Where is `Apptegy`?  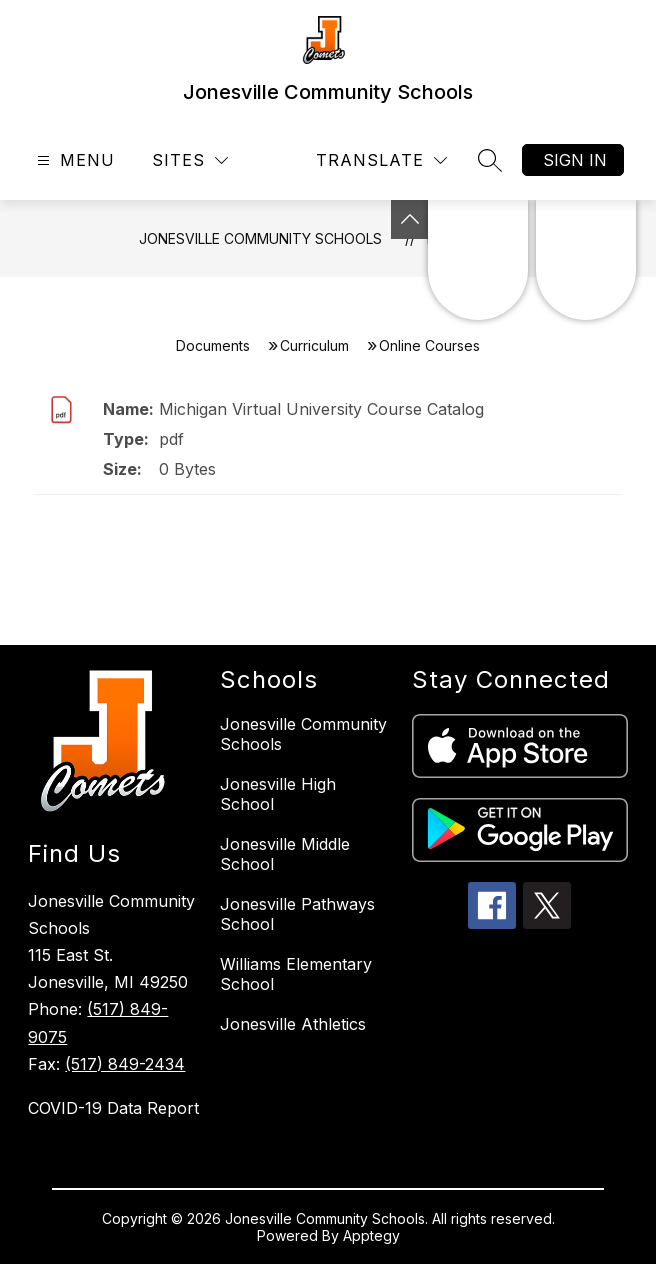 Apptegy is located at coordinates (371, 1235).